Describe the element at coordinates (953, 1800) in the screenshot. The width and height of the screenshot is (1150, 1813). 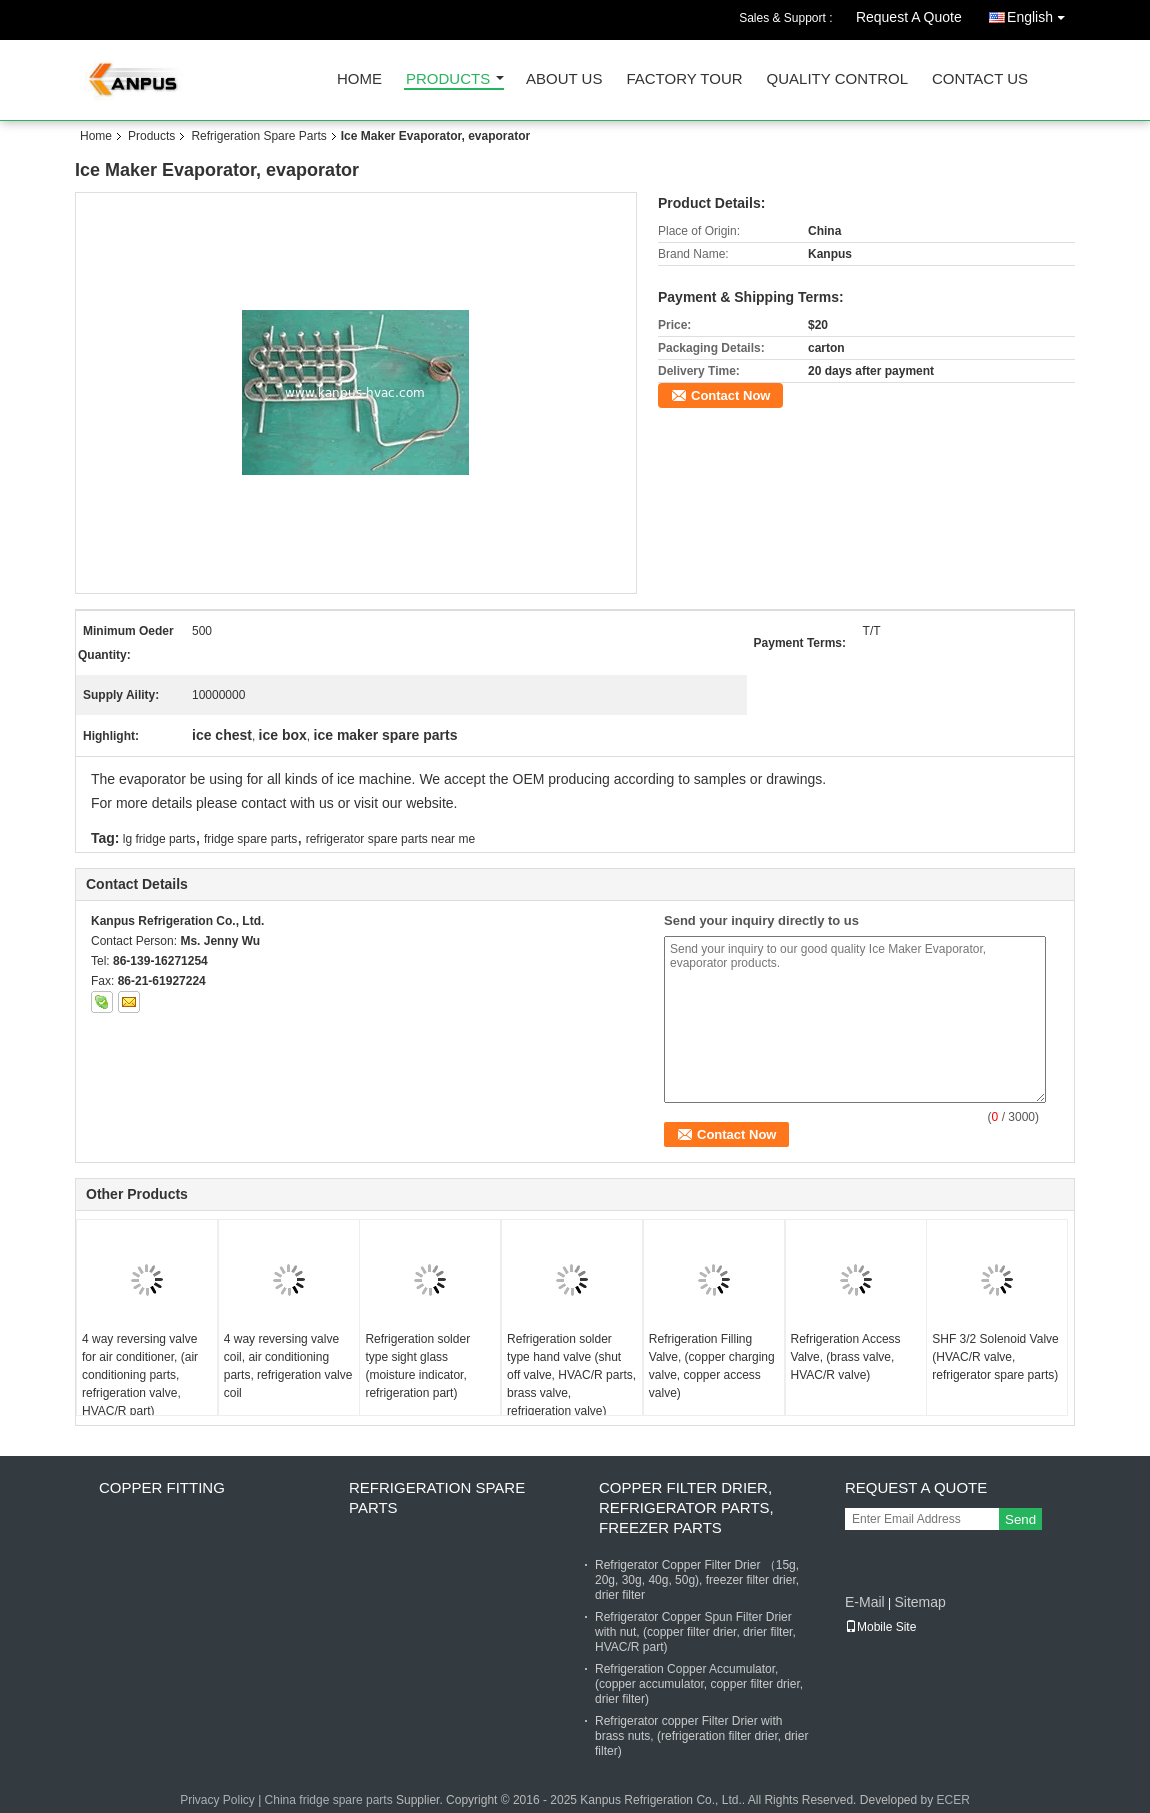
I see `ECER` at that location.